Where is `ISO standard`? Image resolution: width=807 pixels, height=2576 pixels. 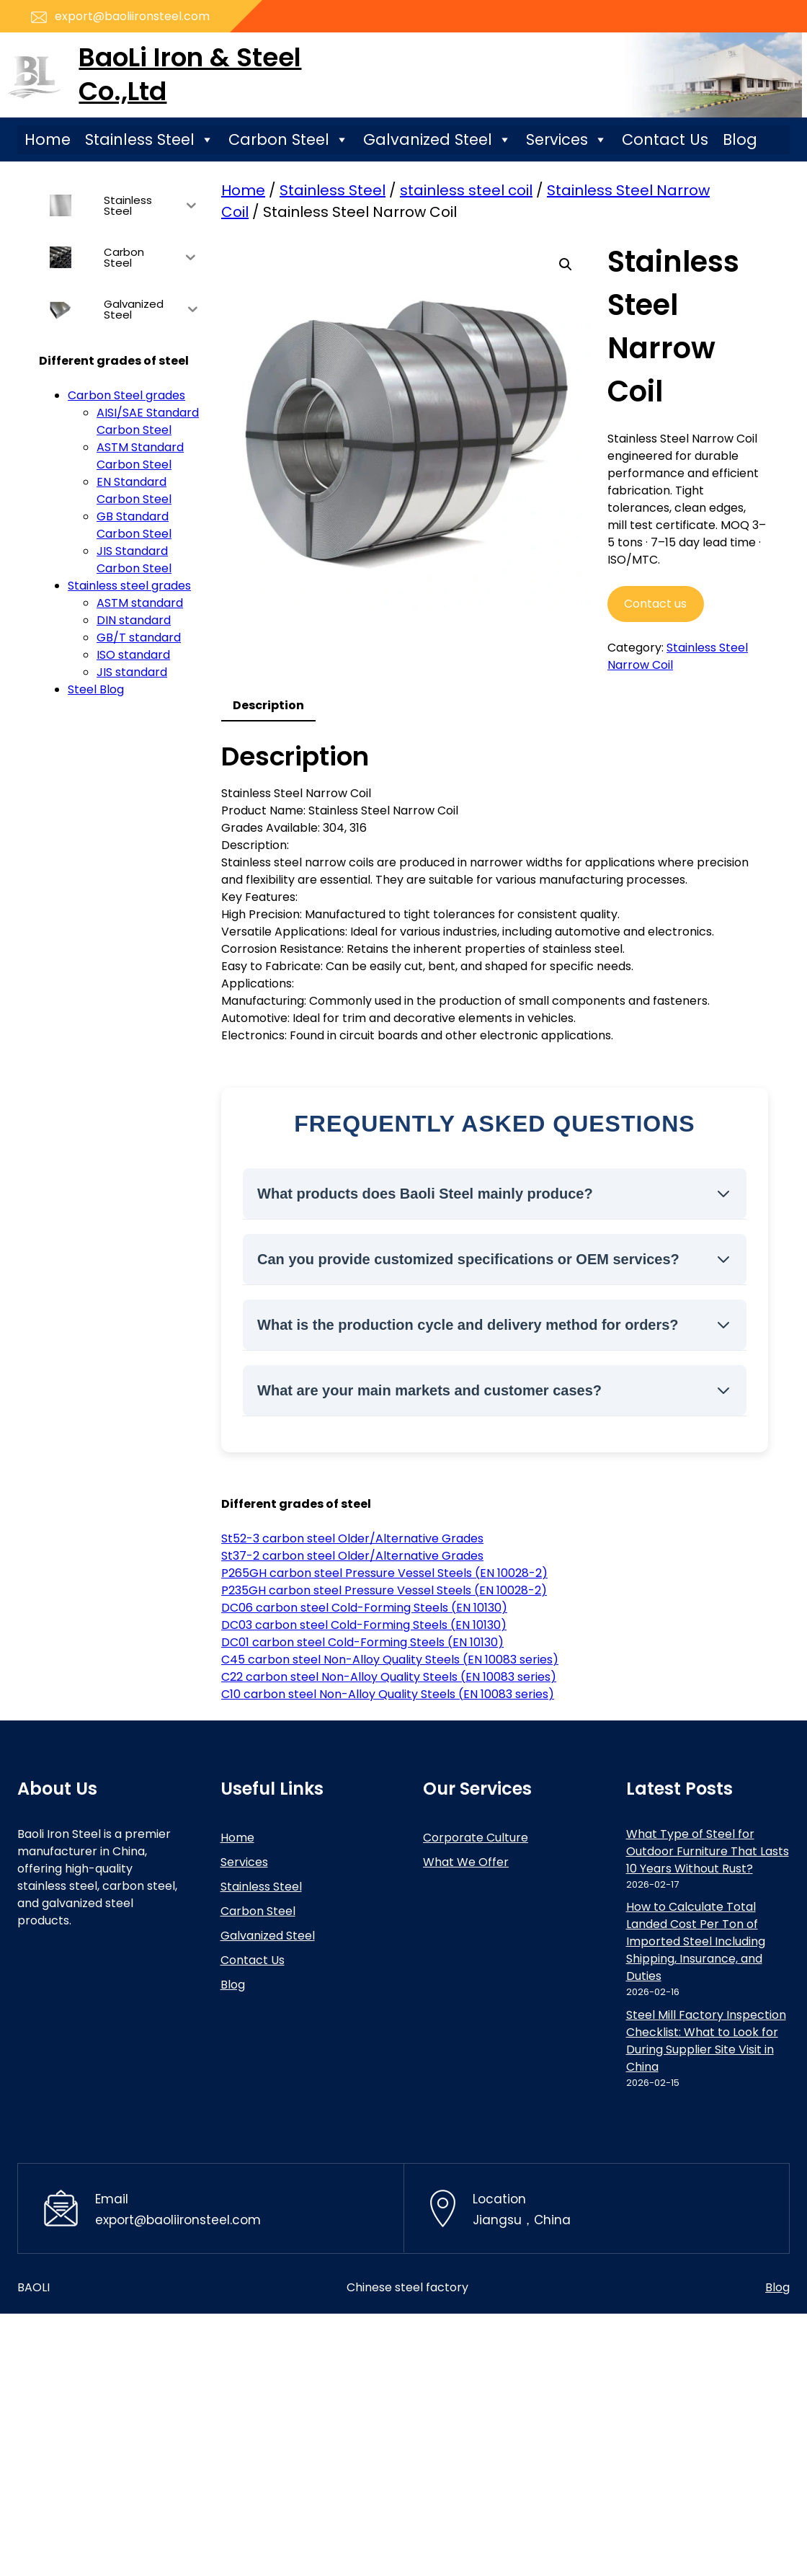 ISO standard is located at coordinates (133, 655).